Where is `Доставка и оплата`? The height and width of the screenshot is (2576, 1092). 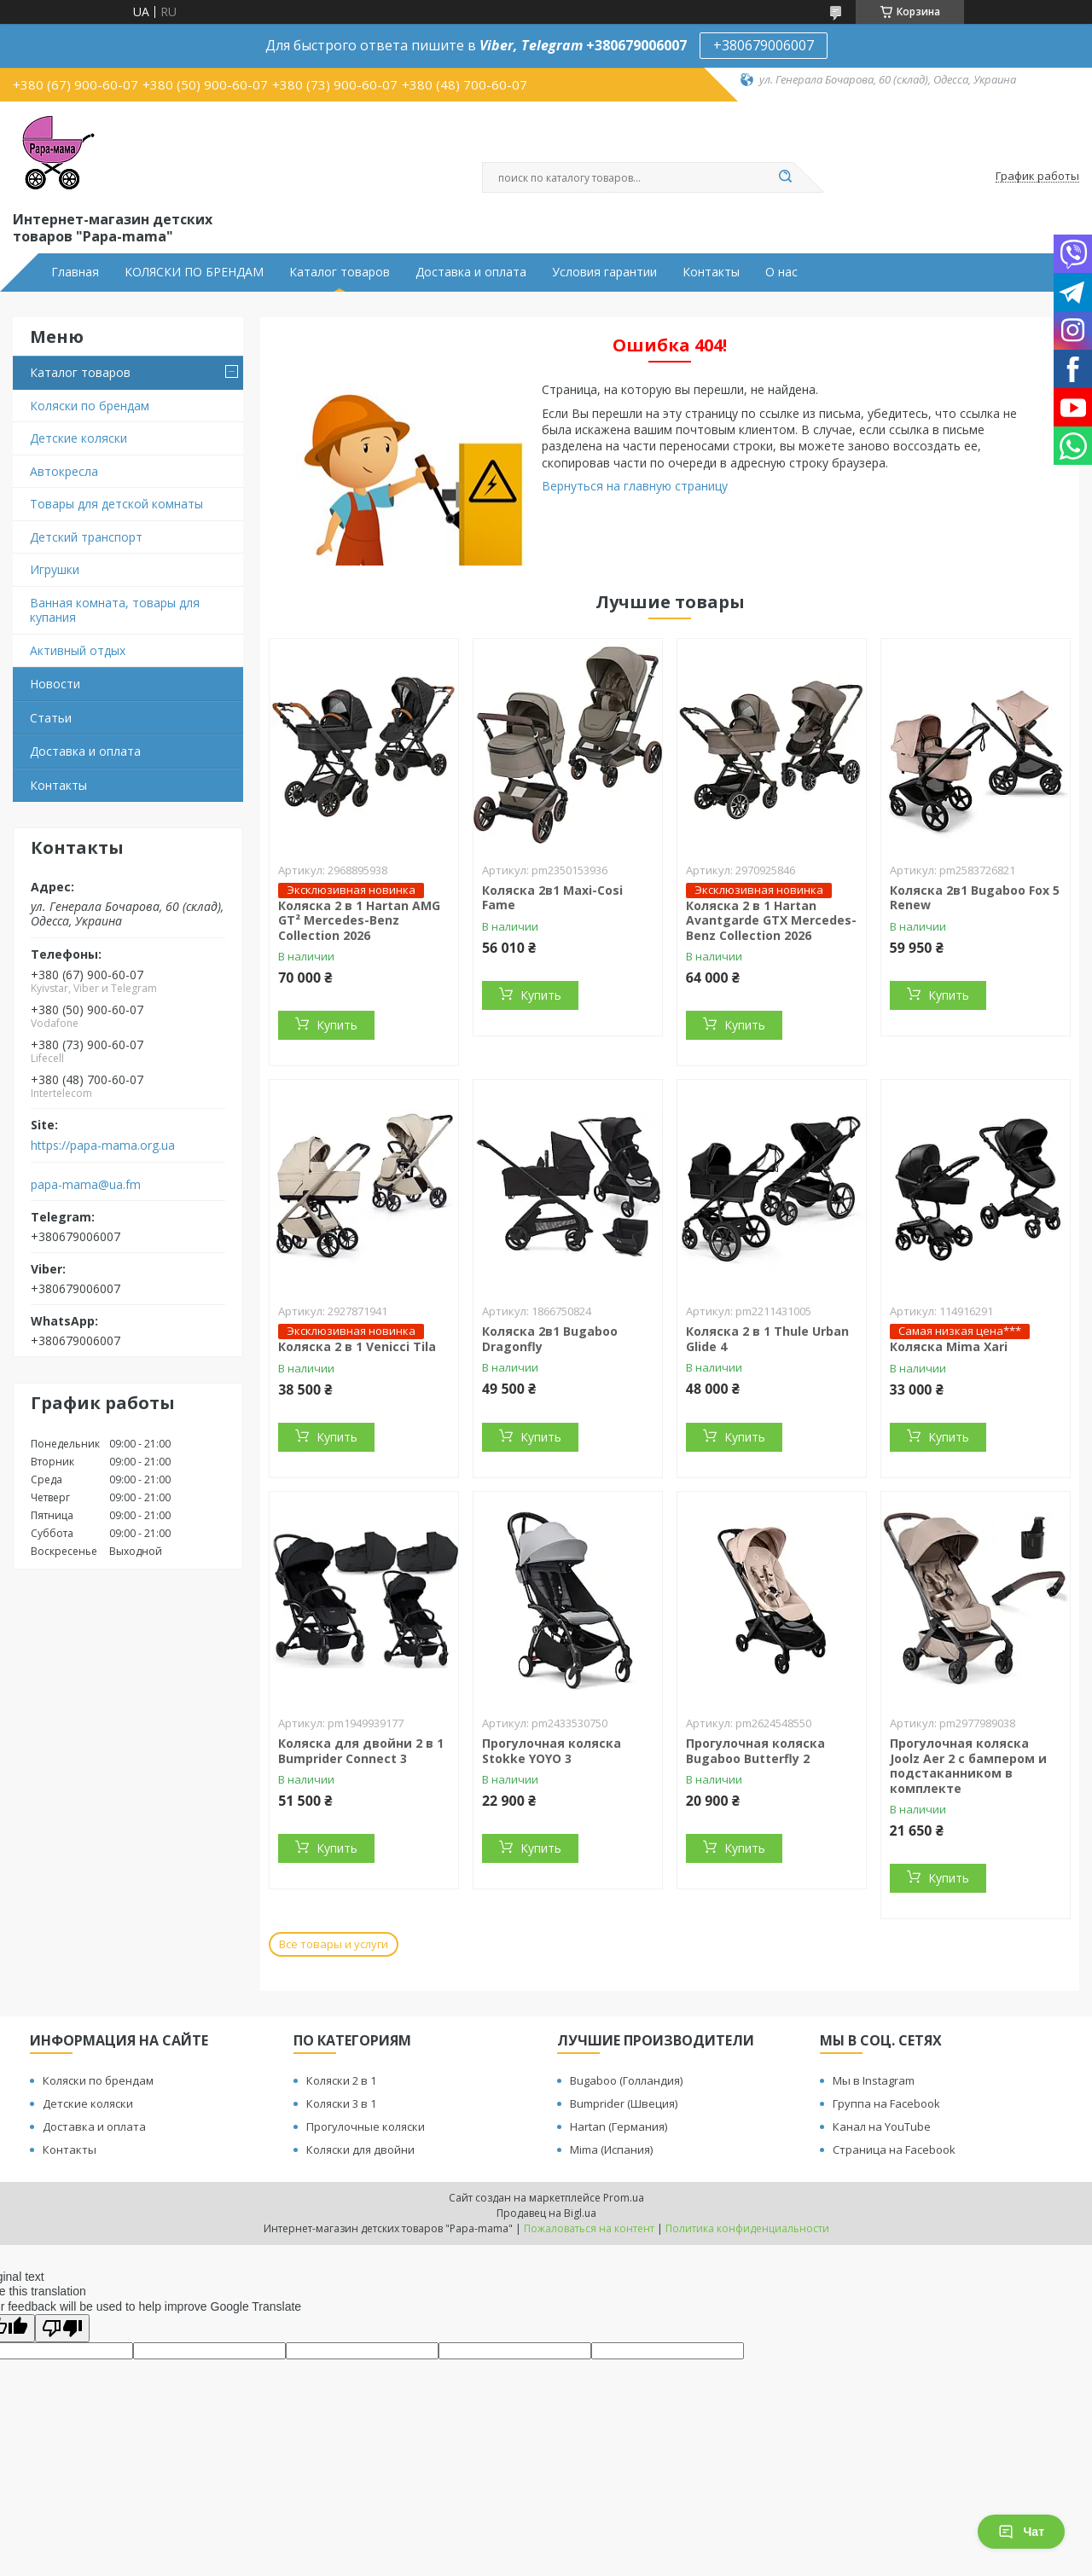 Доставка и оплата is located at coordinates (470, 272).